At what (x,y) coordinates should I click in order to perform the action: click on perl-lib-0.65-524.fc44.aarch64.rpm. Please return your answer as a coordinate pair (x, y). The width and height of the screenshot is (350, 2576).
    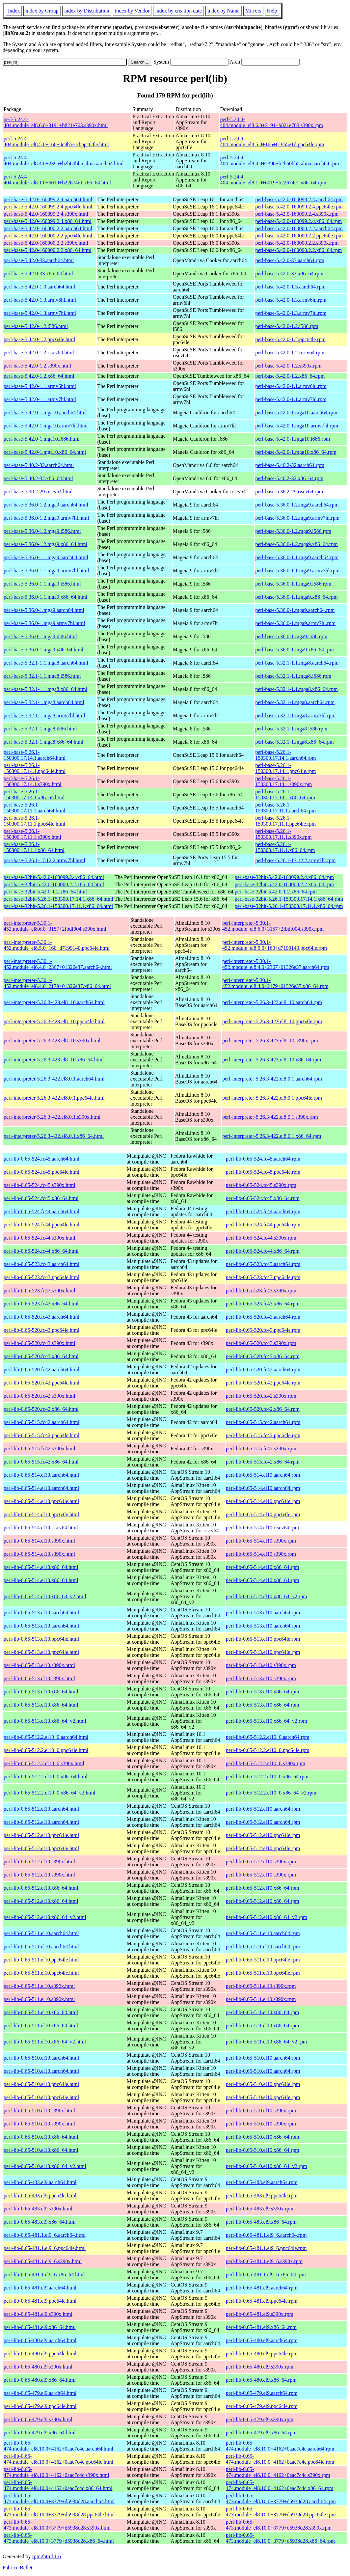
    Looking at the image, I should click on (263, 1211).